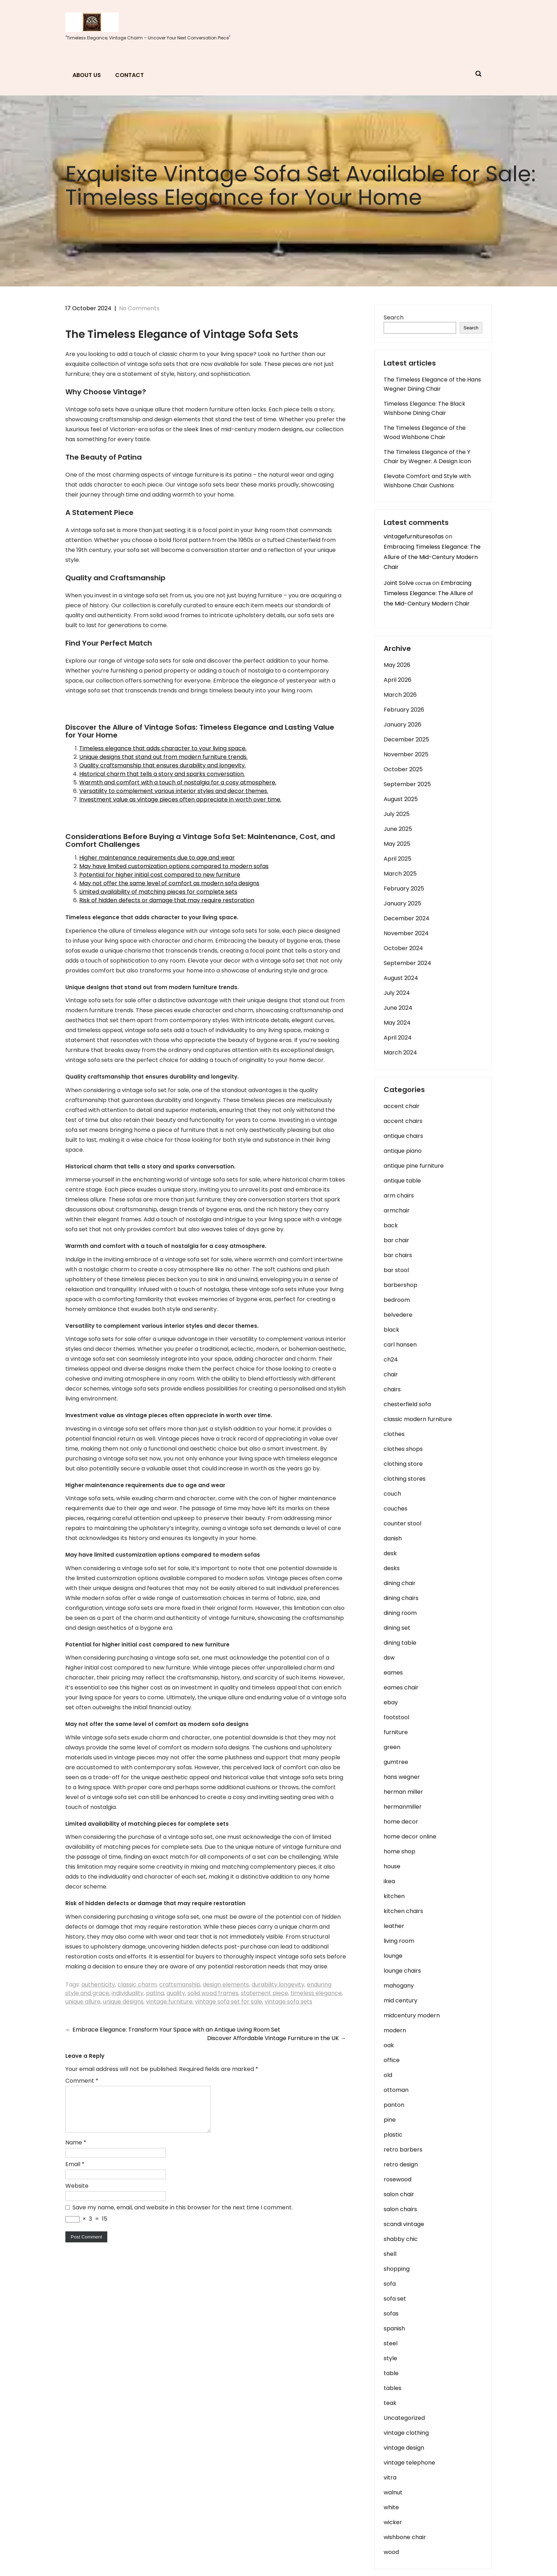 The height and width of the screenshot is (2576, 557). Describe the element at coordinates (394, 1434) in the screenshot. I see `clothes` at that location.